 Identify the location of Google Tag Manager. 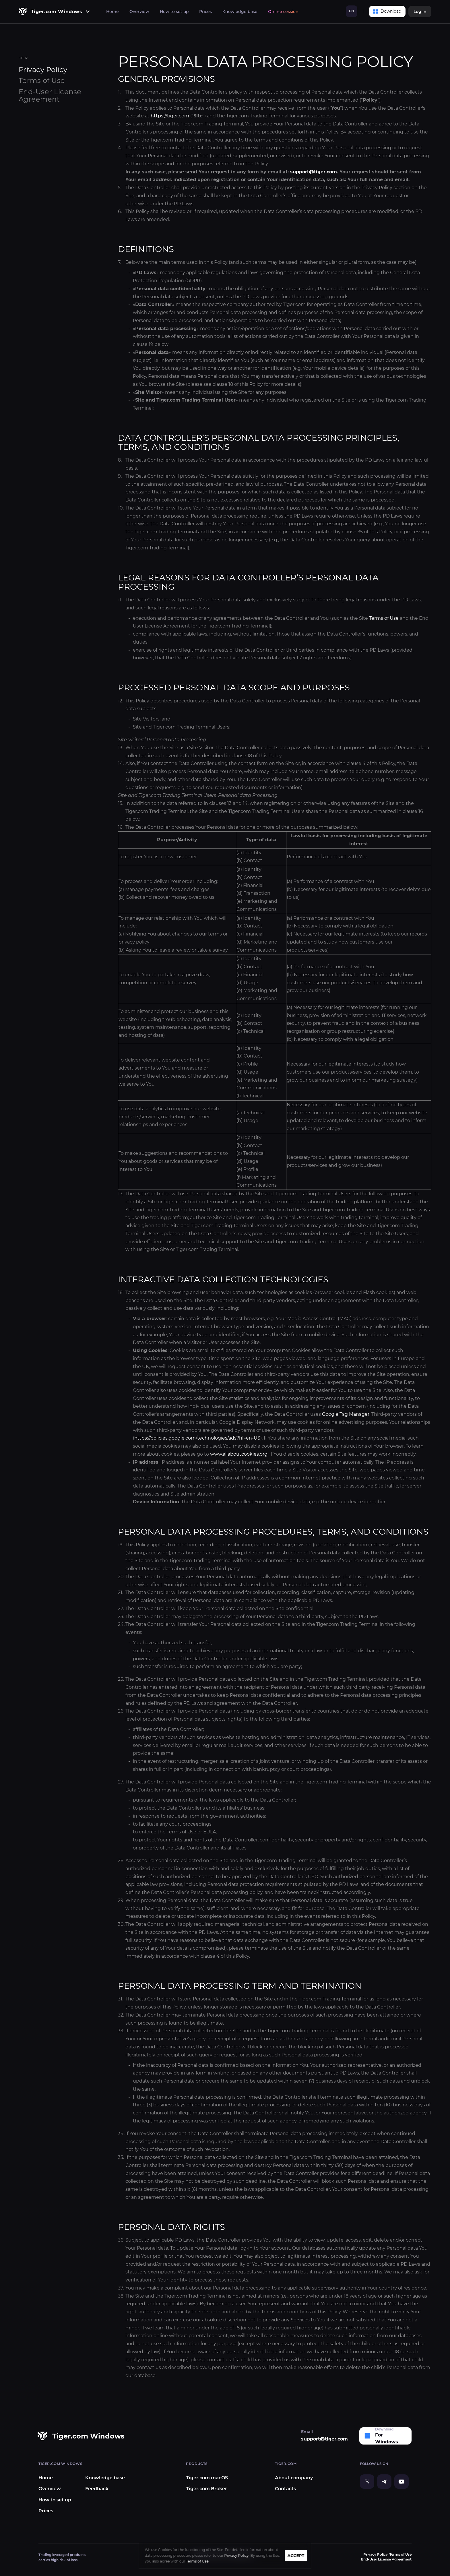
(345, 1414).